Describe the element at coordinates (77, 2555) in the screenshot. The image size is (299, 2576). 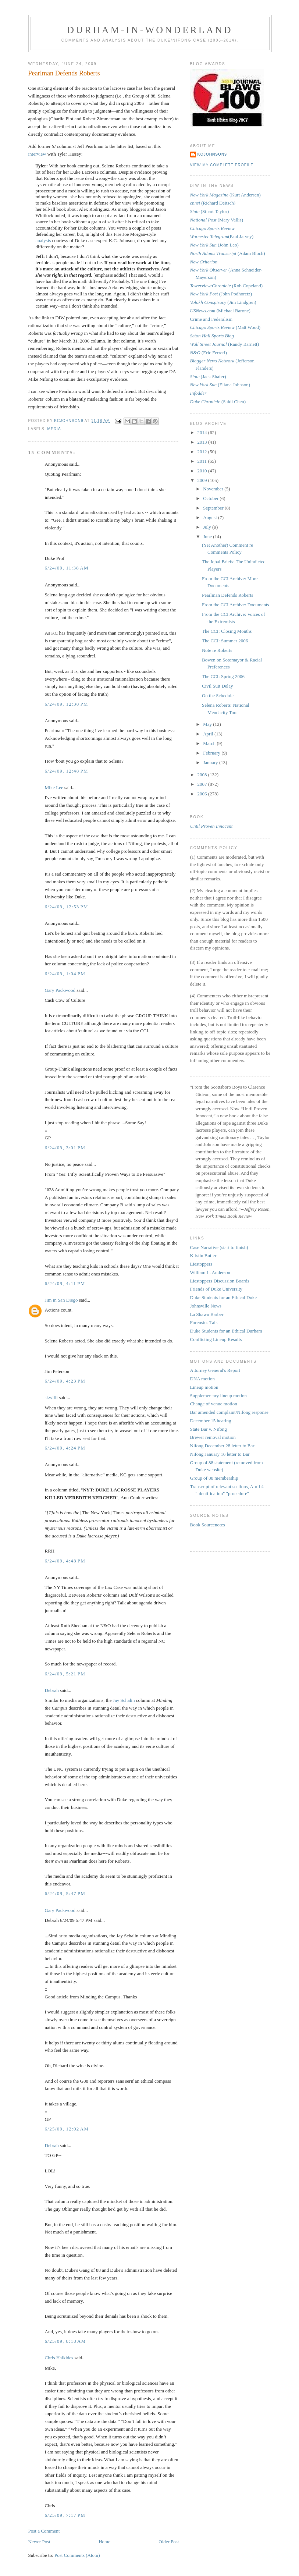
I see `Post Comments (Atom)` at that location.